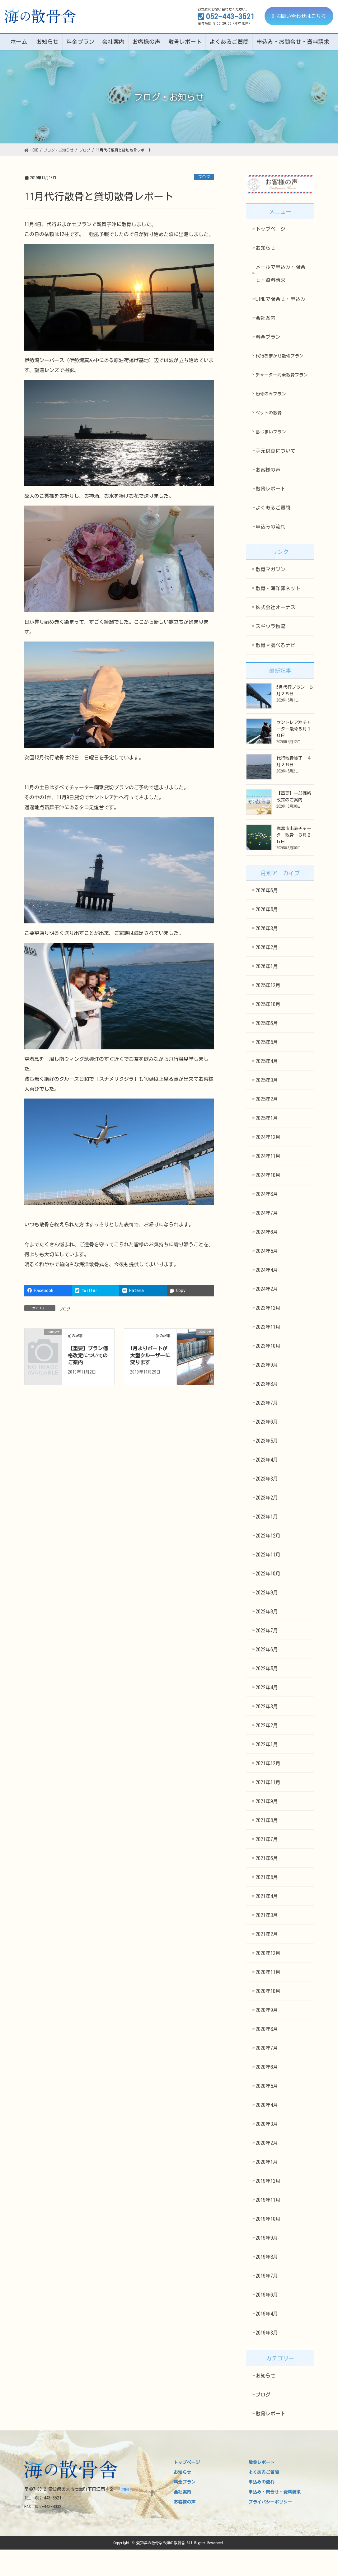  What do you see at coordinates (270, 569) in the screenshot?
I see `散骨マガジン` at bounding box center [270, 569].